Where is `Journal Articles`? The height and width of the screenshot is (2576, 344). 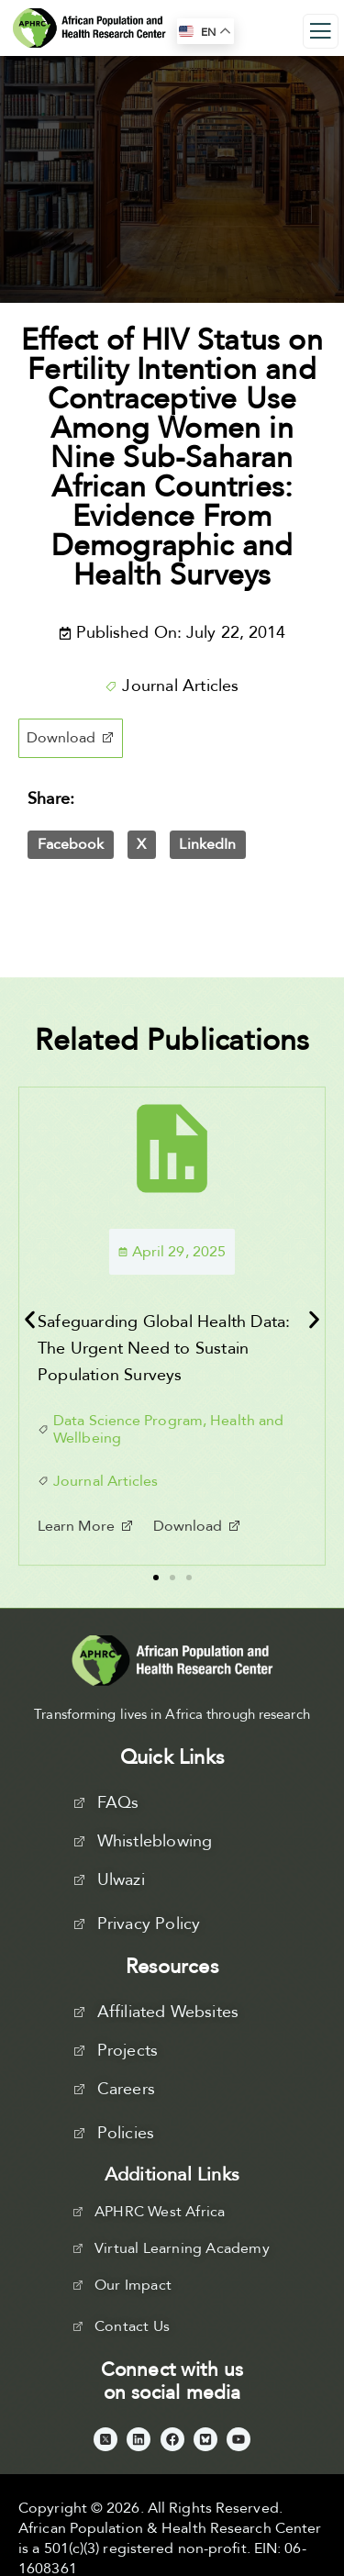 Journal Articles is located at coordinates (180, 686).